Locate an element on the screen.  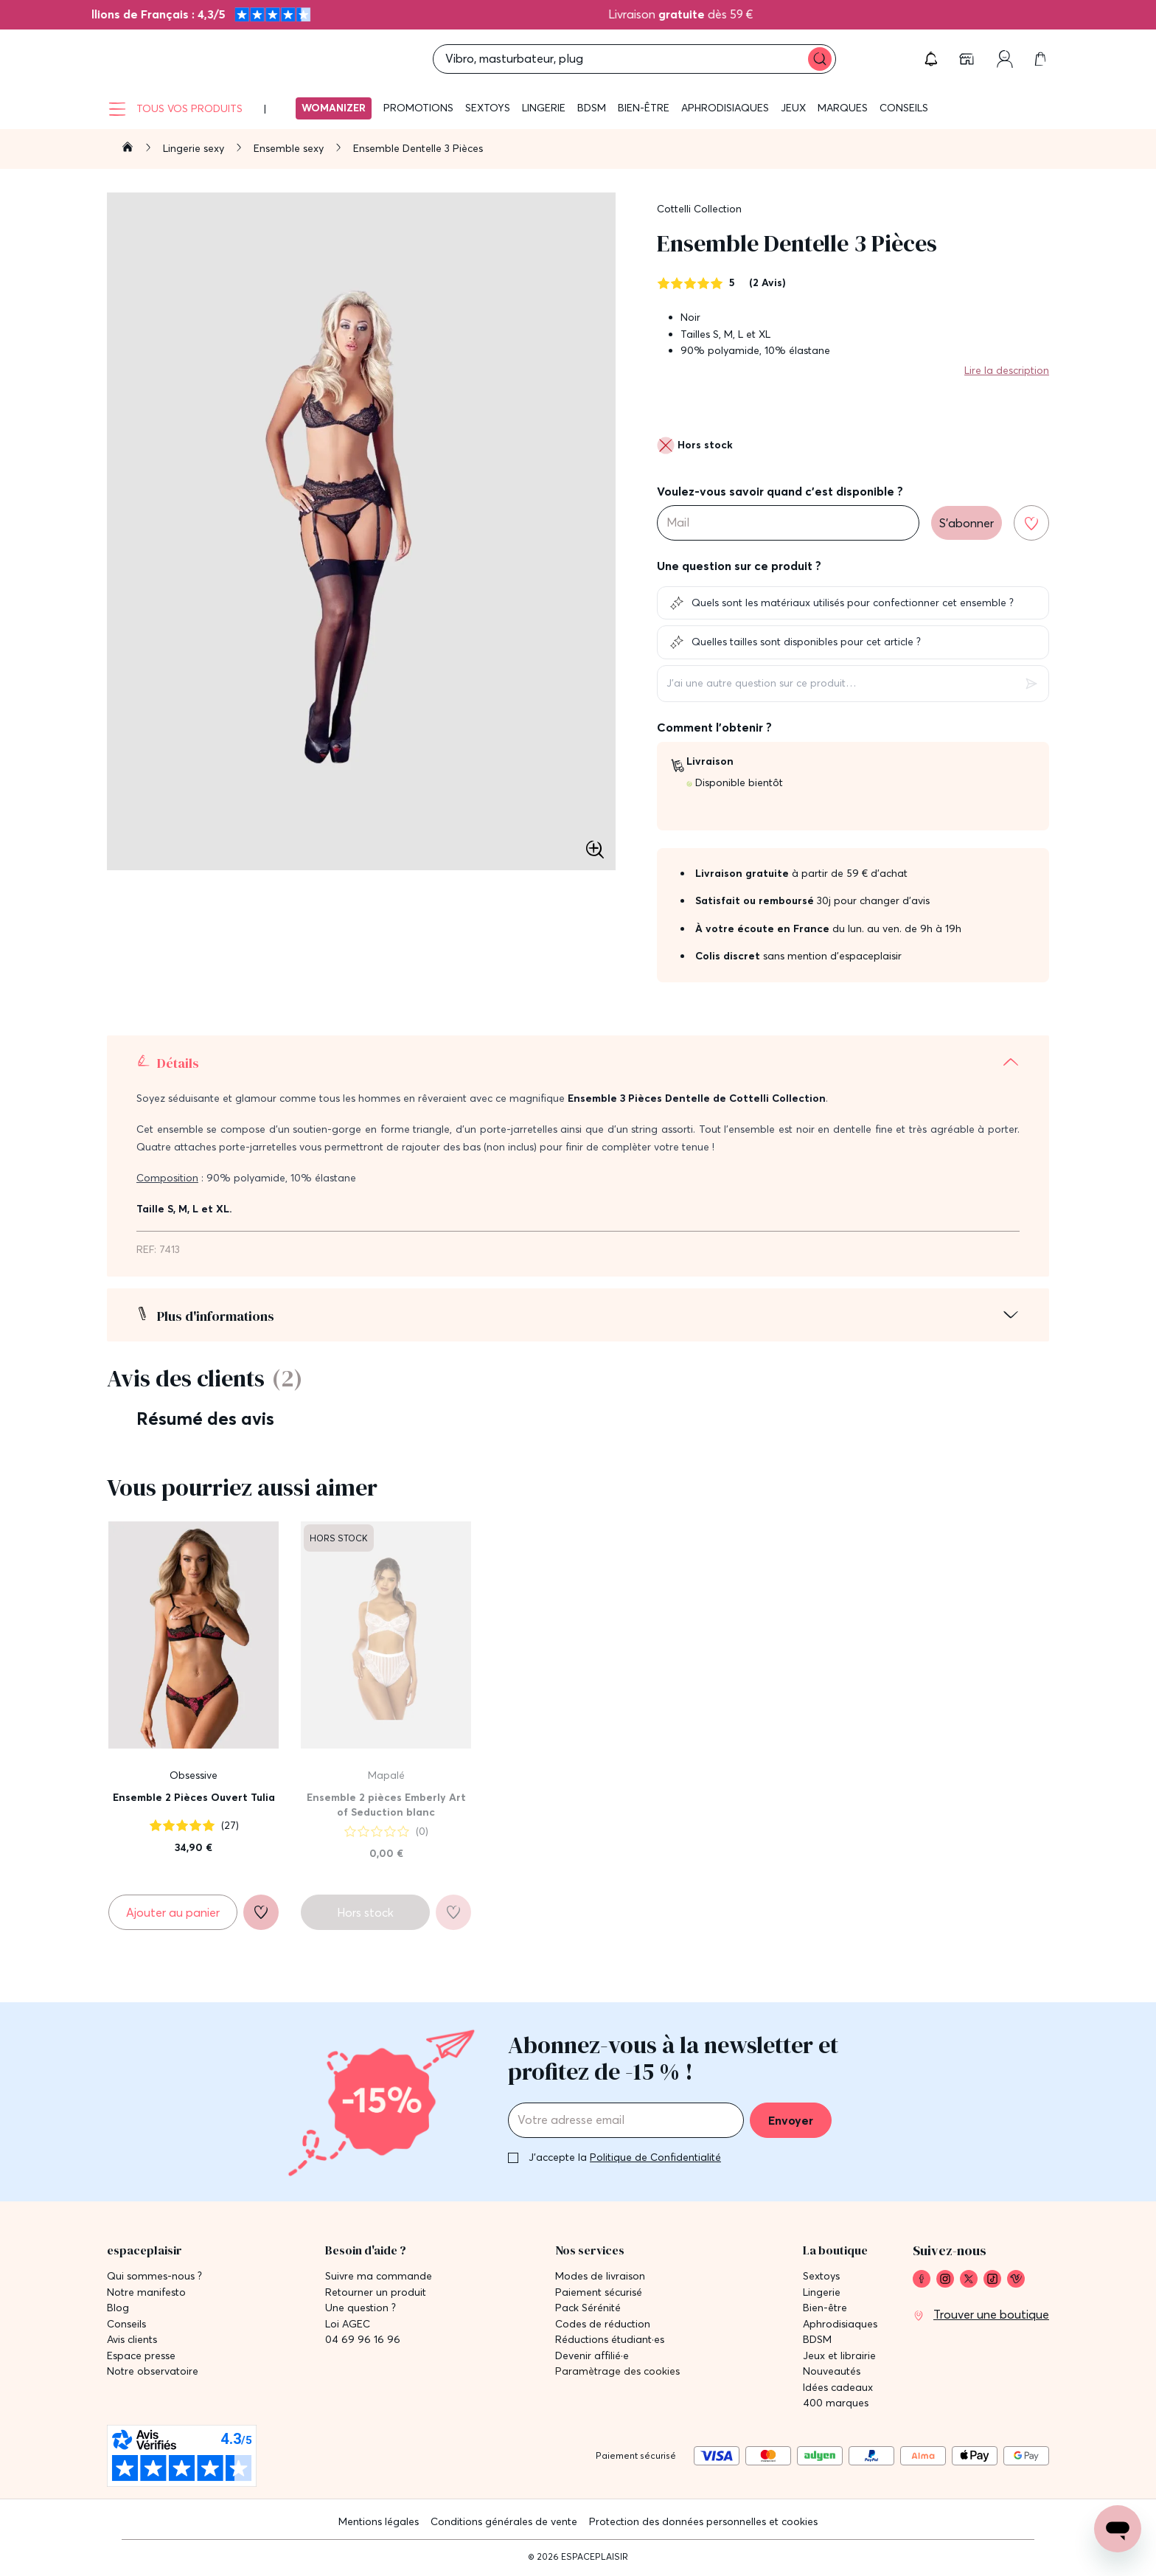
Blog [link] is located at coordinates (118, 2308).